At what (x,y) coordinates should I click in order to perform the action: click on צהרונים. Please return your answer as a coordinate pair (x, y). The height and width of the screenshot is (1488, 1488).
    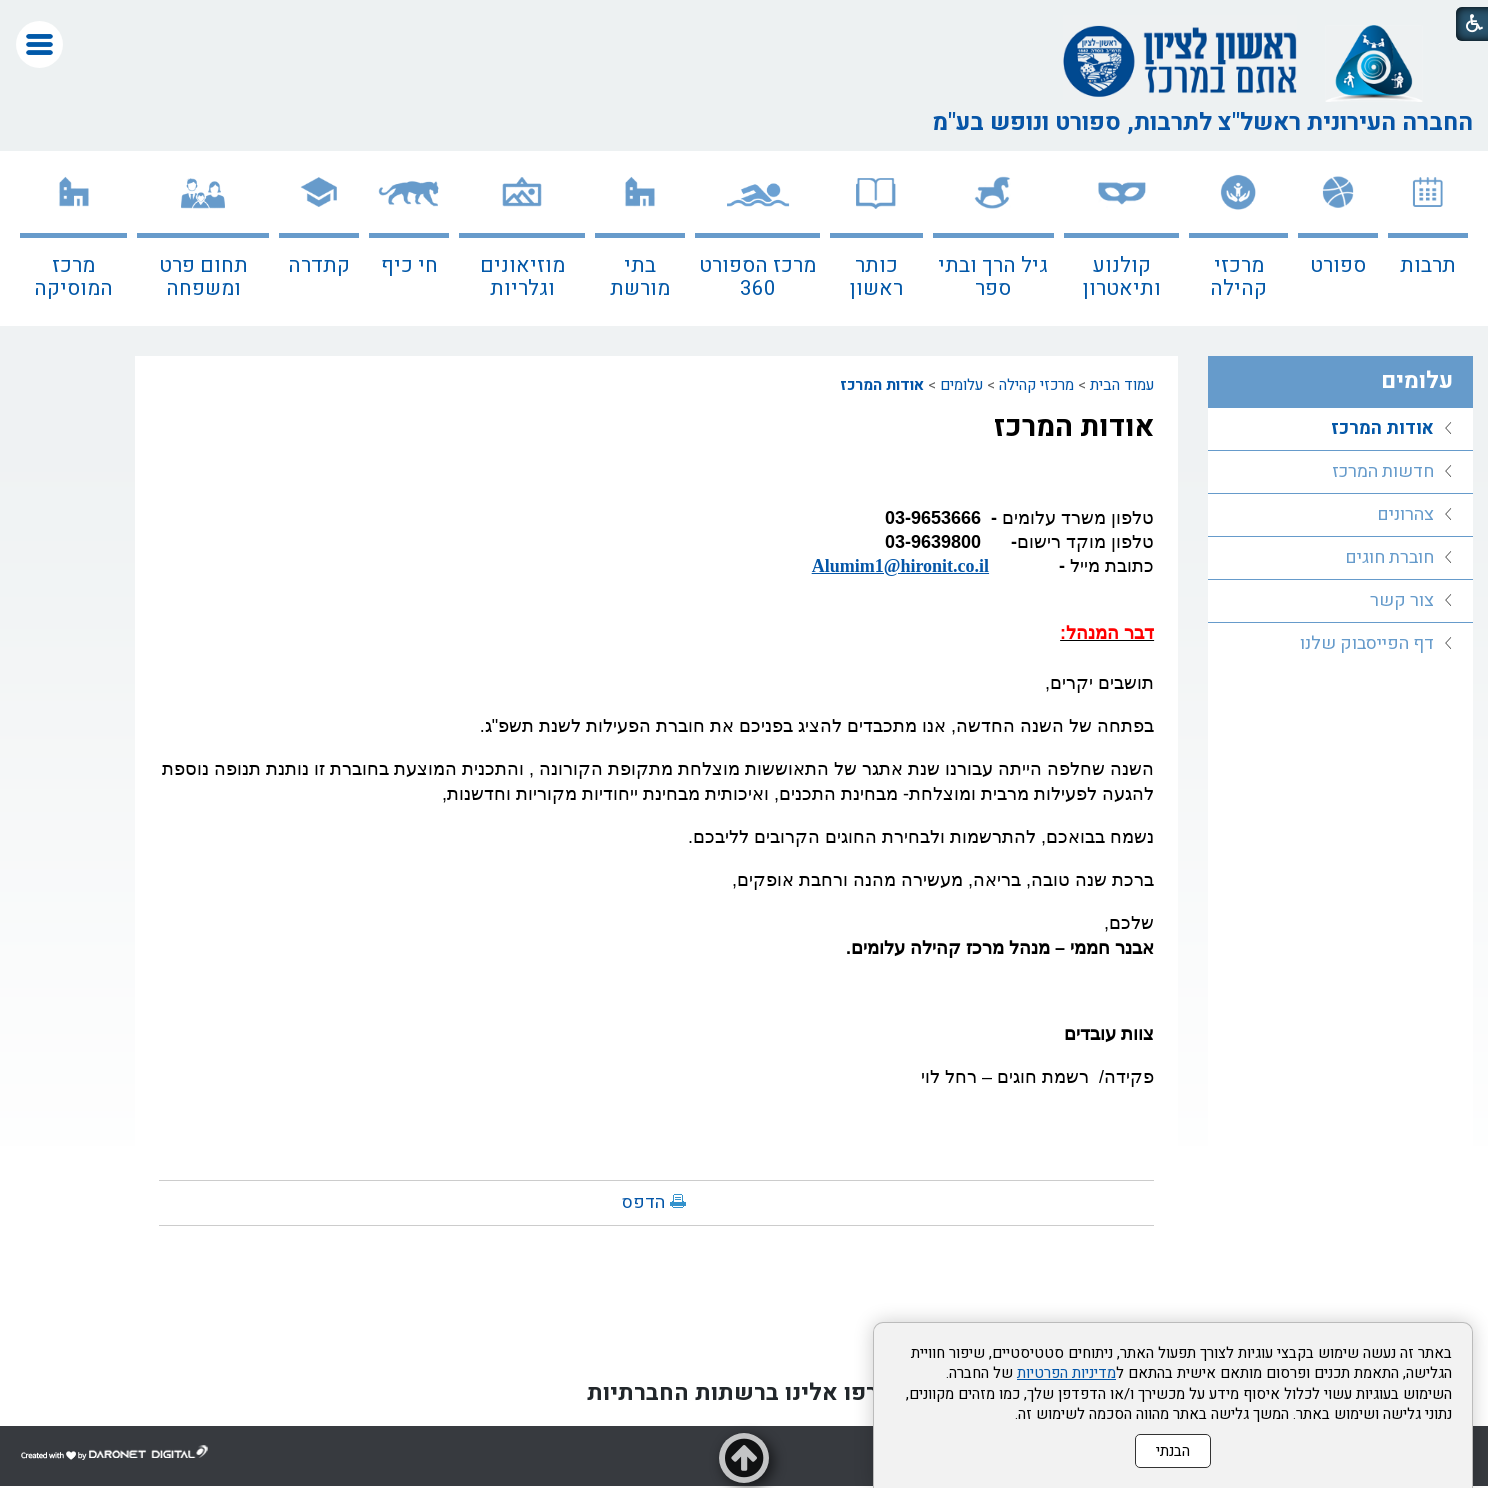
    Looking at the image, I should click on (1405, 514).